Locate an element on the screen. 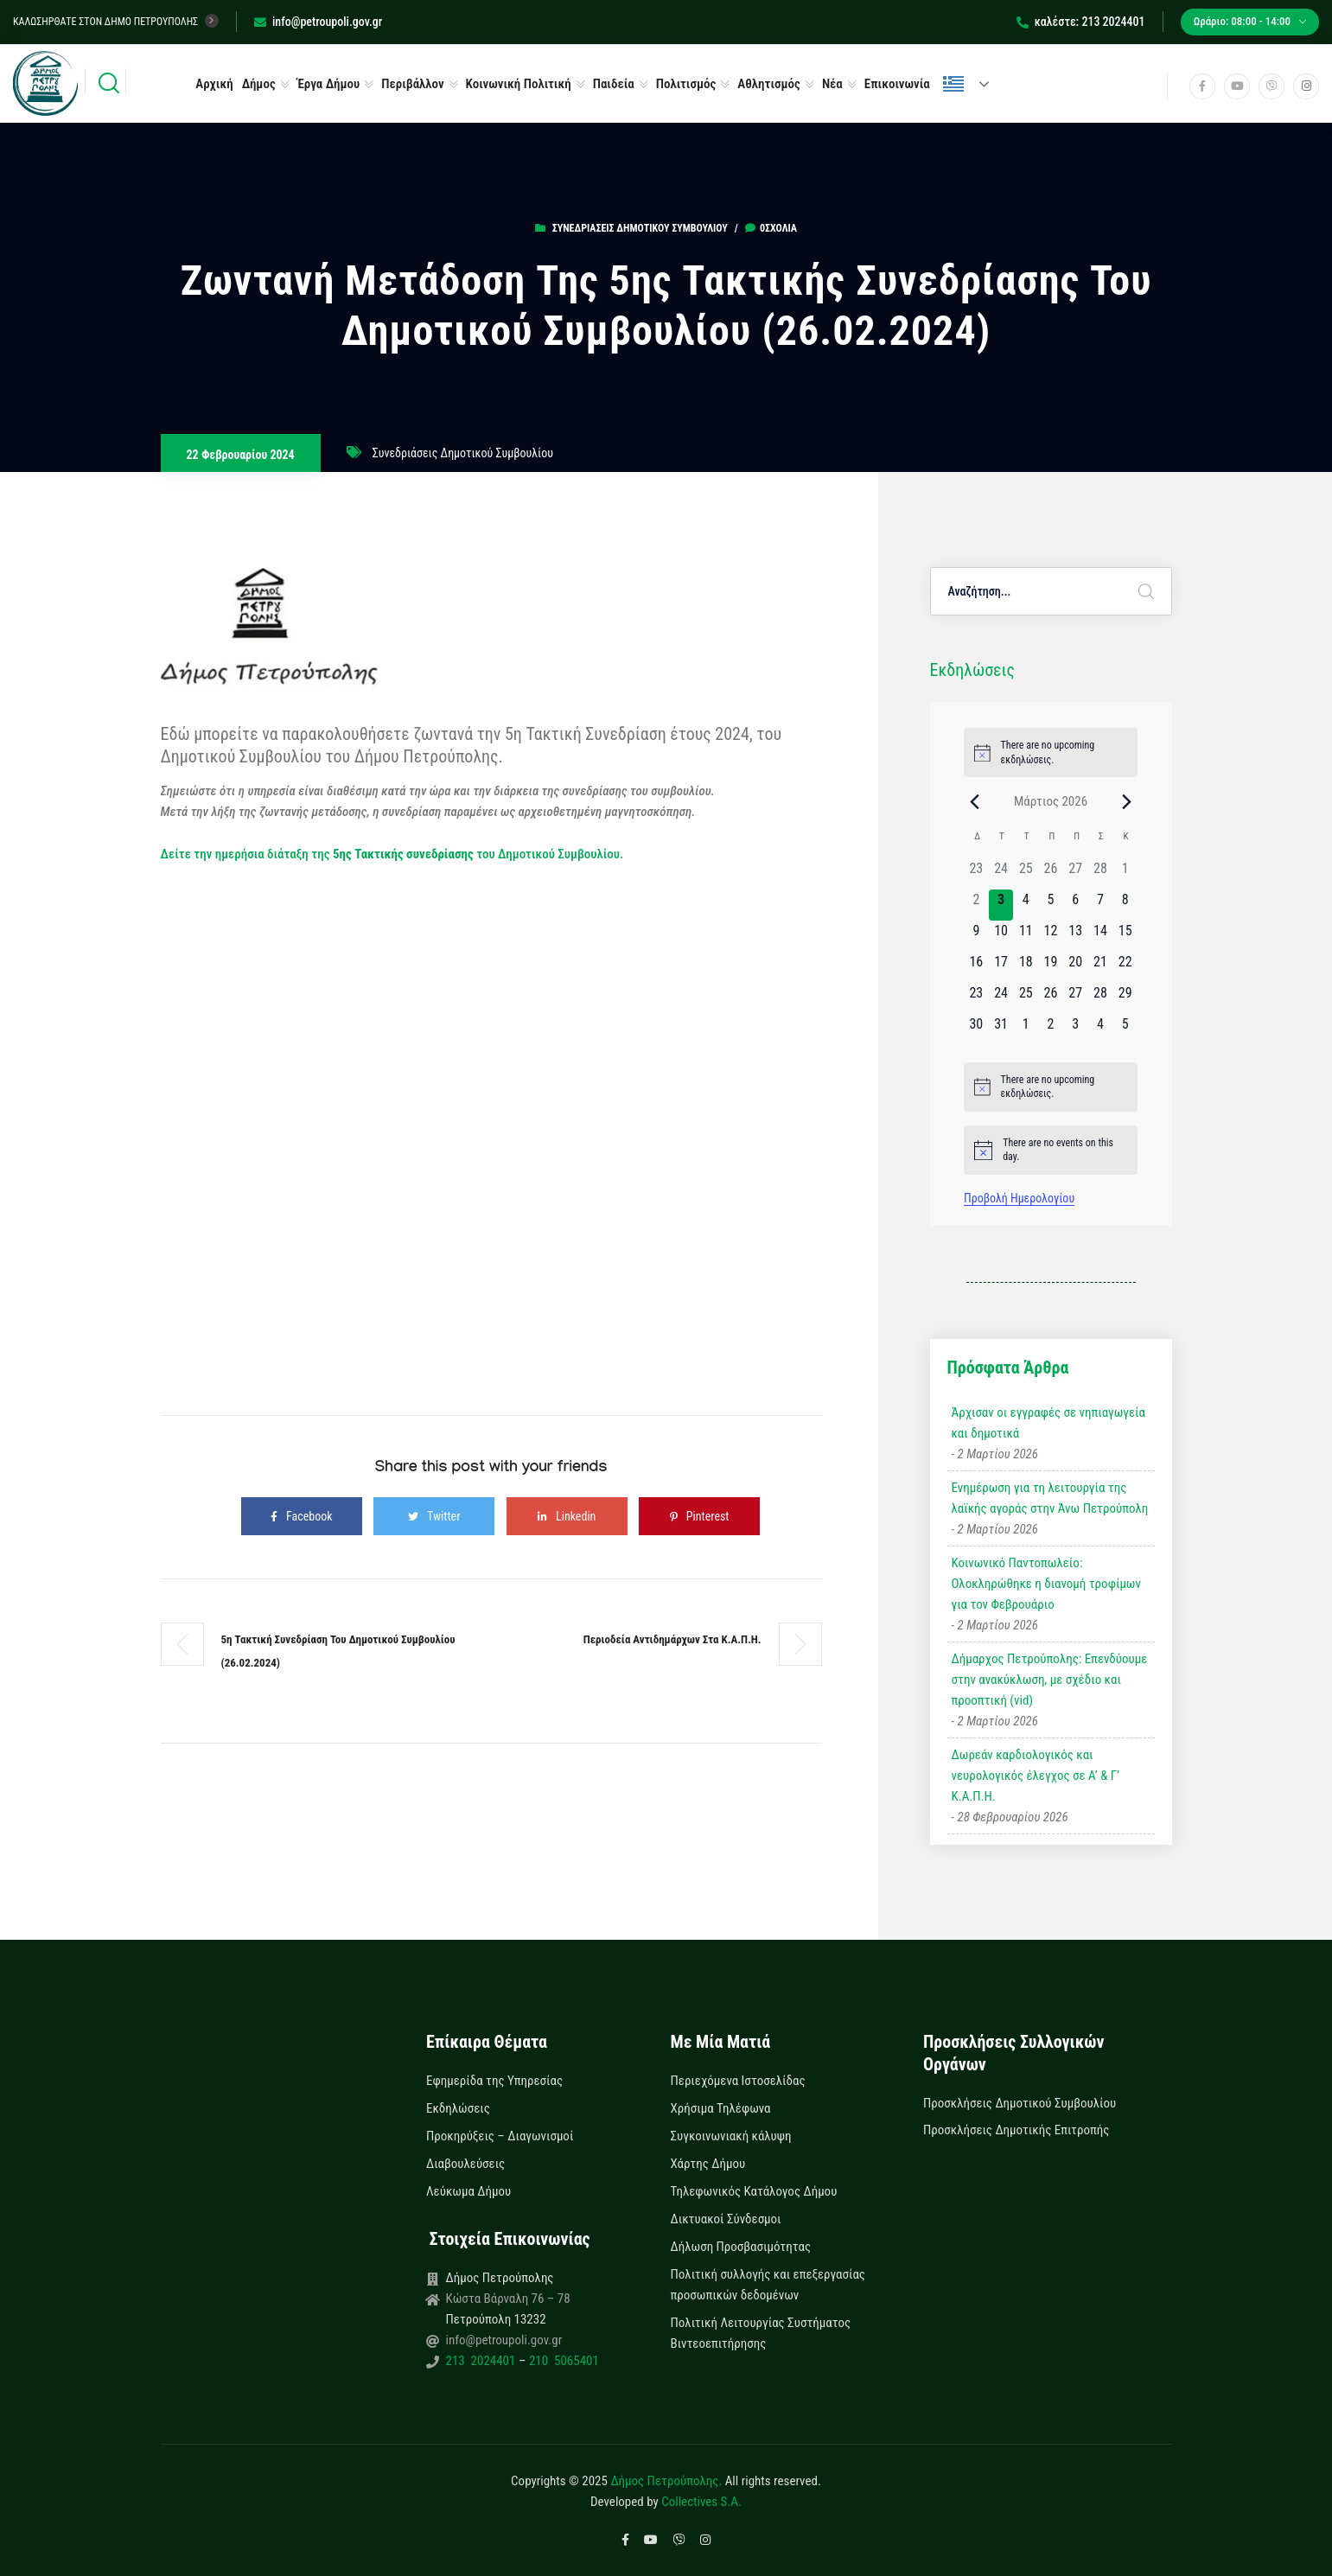 Image resolution: width=1332 pixels, height=2576 pixels. [20 Μαρτίου, 0 εκδηλώσεις] is located at coordinates (1075, 967).